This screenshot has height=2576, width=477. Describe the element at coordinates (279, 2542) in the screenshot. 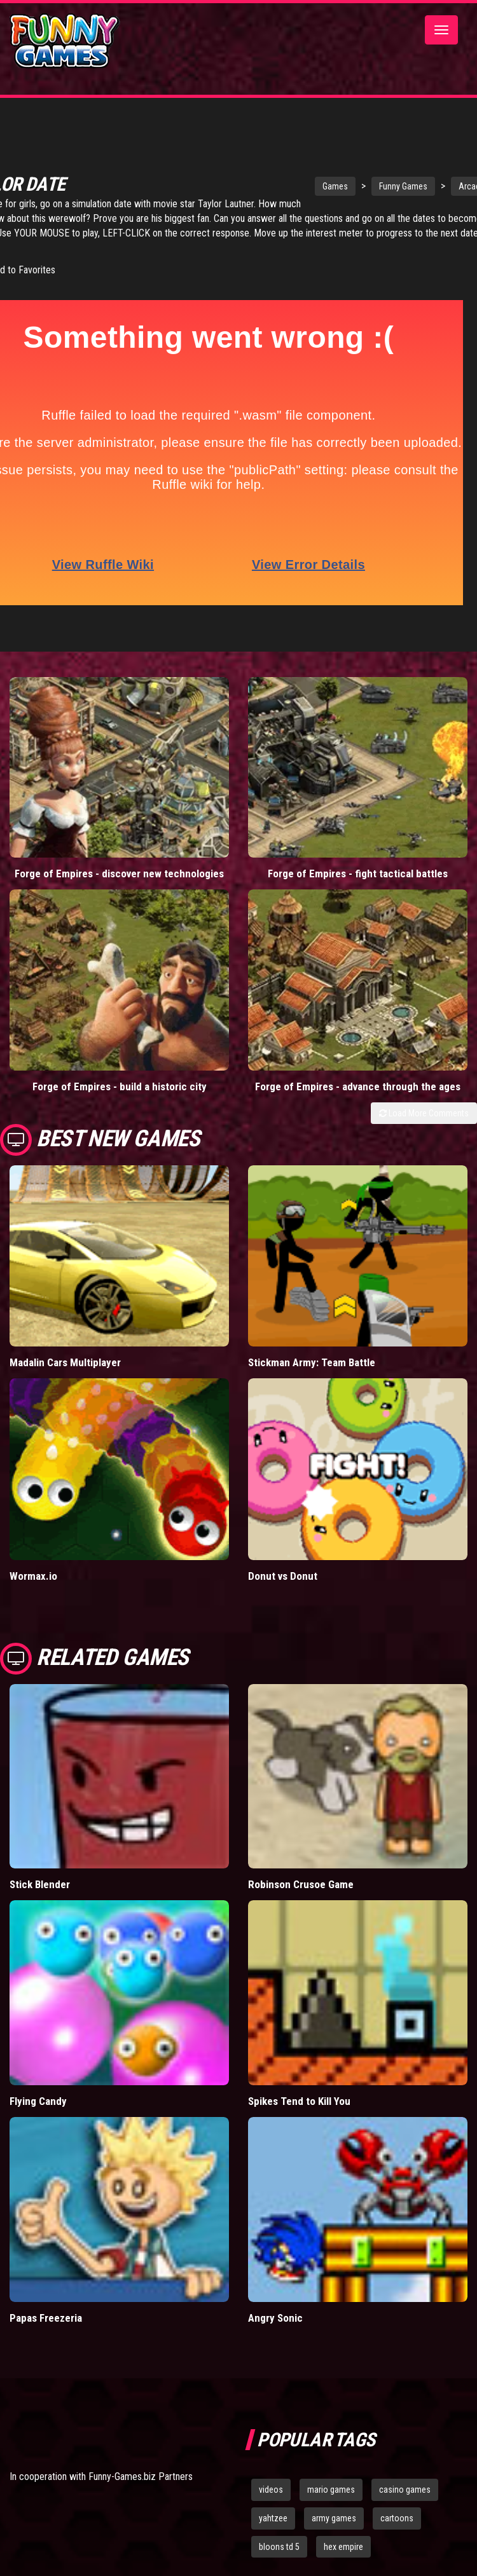

I see `bloons td 5` at that location.